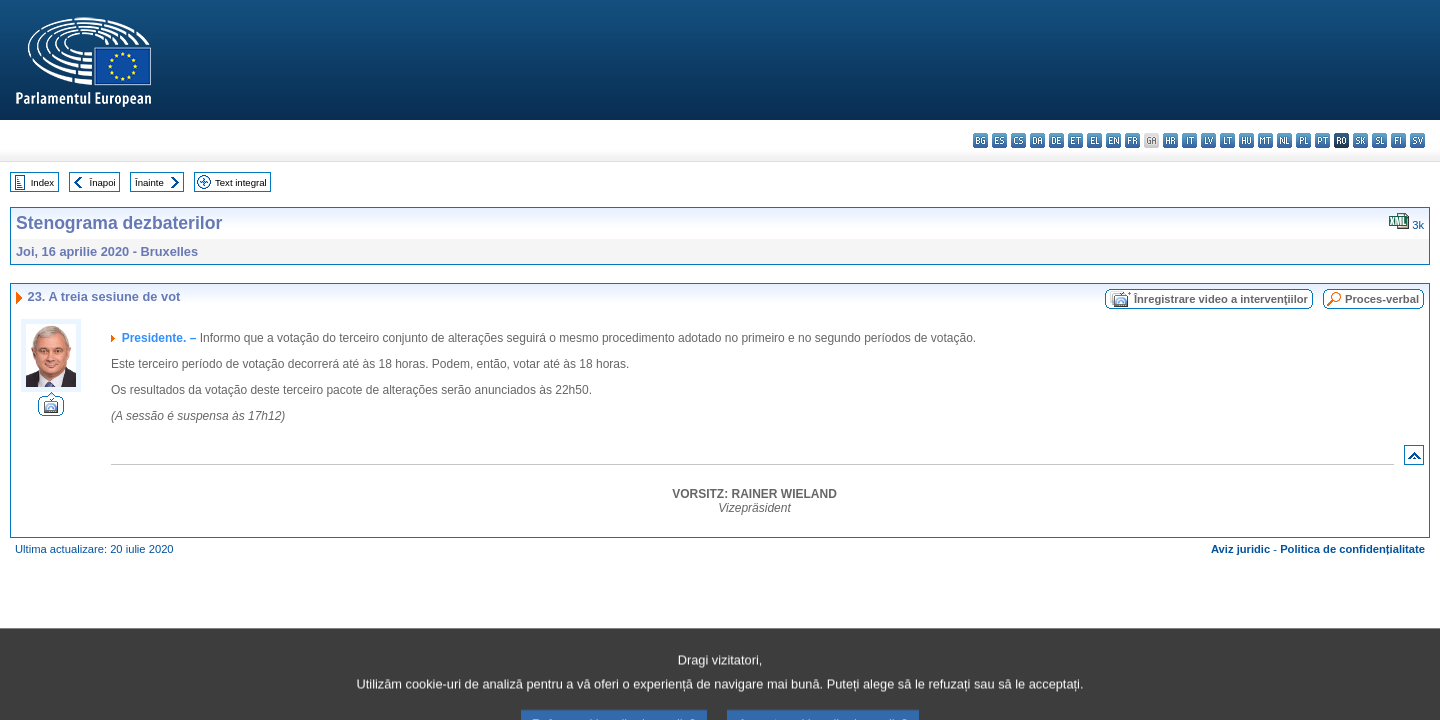  I want to click on Text integral, so click(241, 182).